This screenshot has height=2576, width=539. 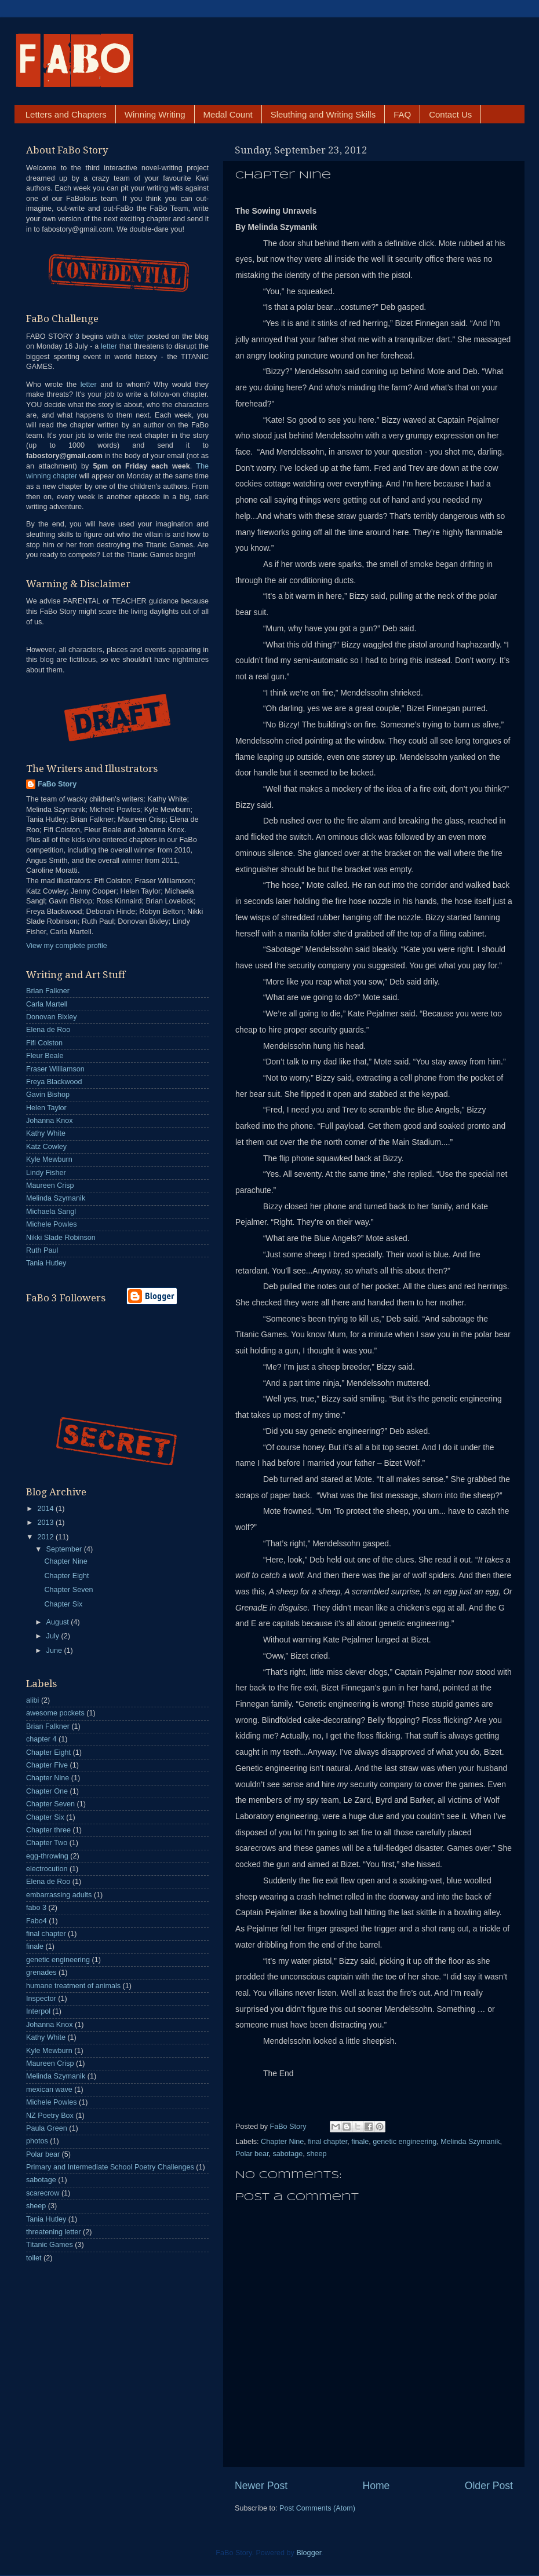 What do you see at coordinates (287, 2154) in the screenshot?
I see `sabotage` at bounding box center [287, 2154].